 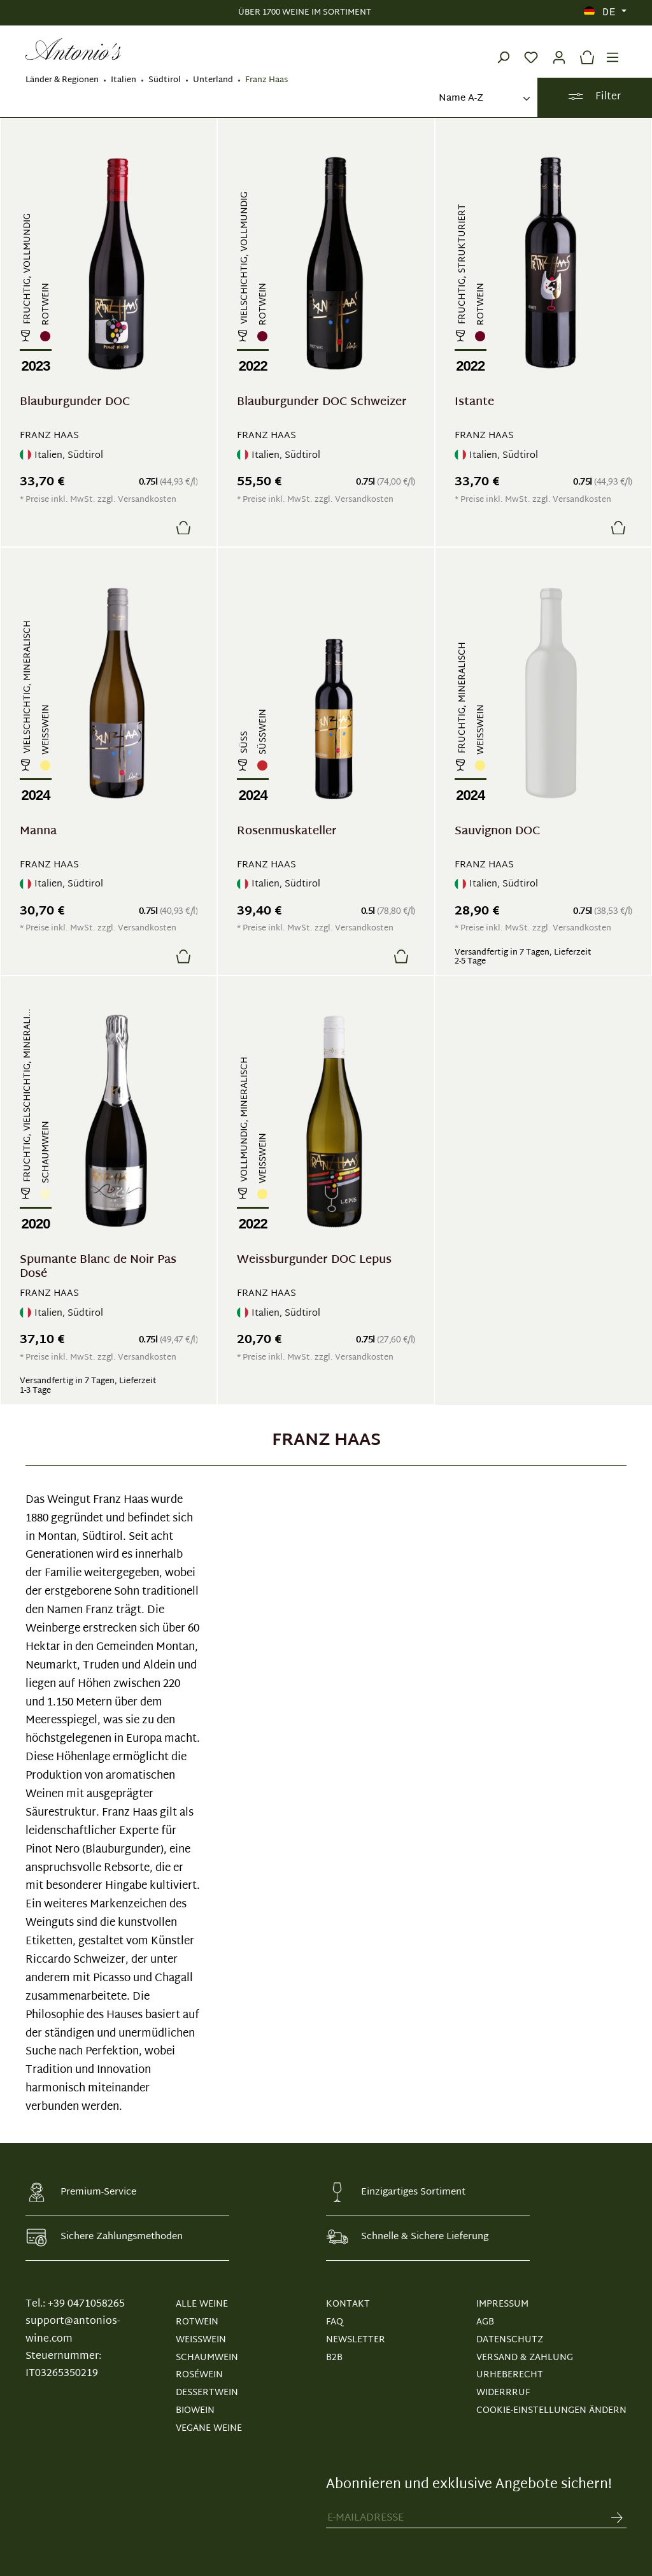 What do you see at coordinates (524, 2358) in the screenshot?
I see `VERSAND & ZAHLUNG` at bounding box center [524, 2358].